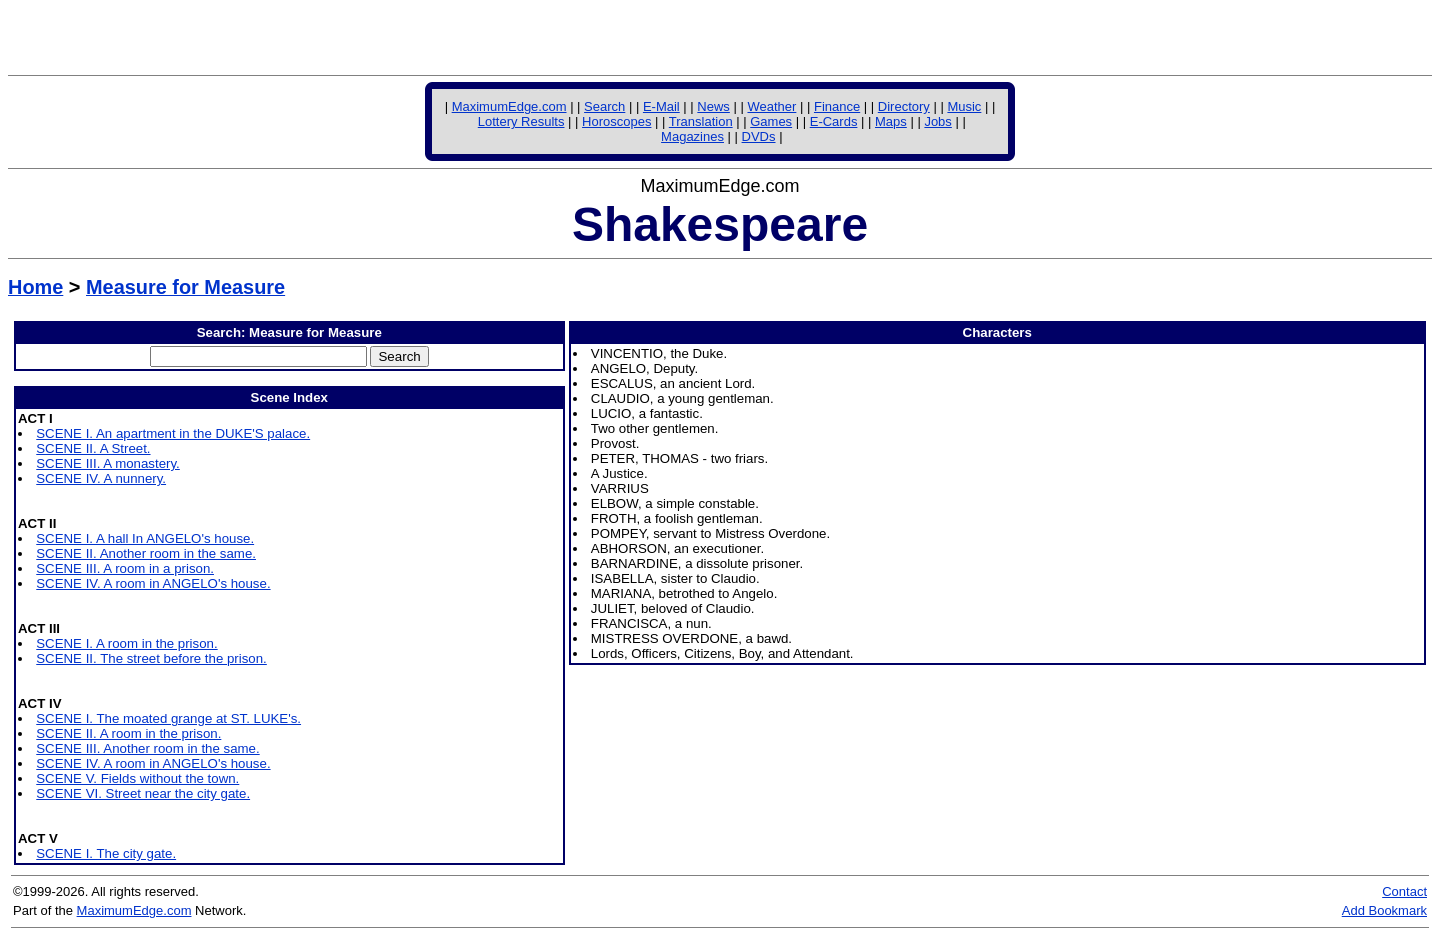 The height and width of the screenshot is (946, 1440). What do you see at coordinates (108, 463) in the screenshot?
I see `SCENE III. A monastery.` at bounding box center [108, 463].